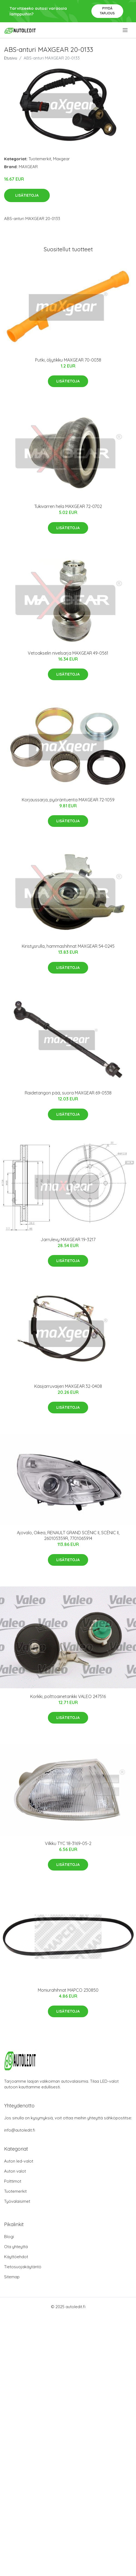  I want to click on Korkki, polttoainetankki VALEO 247516, so click(68, 1696).